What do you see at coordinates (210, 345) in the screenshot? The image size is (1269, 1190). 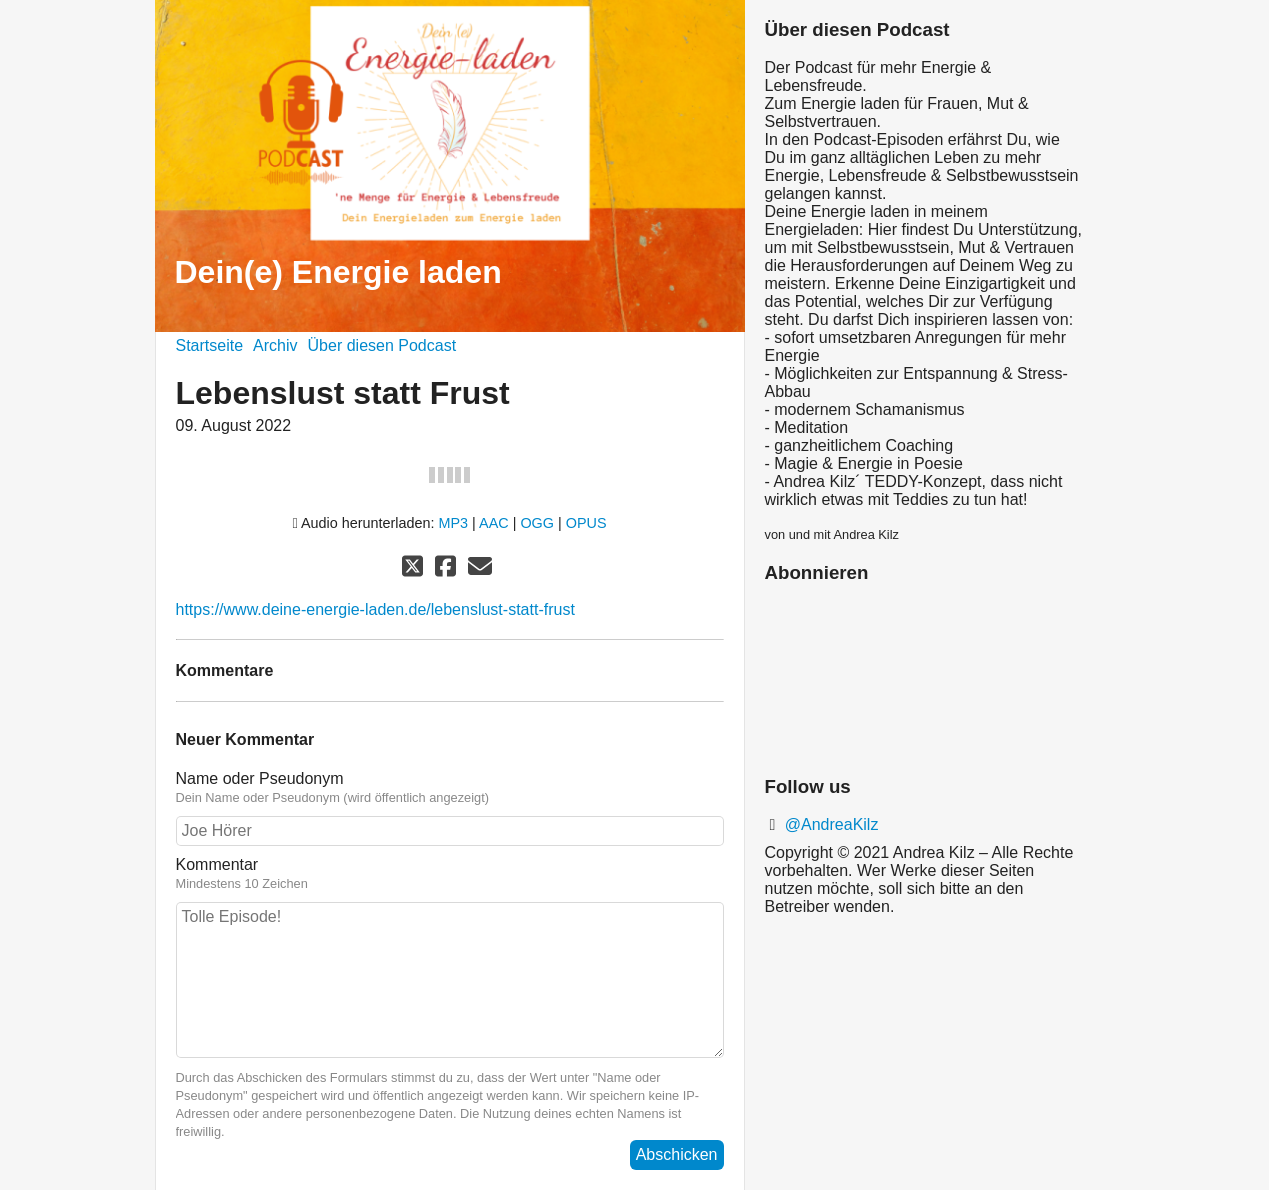 I see `Startseite` at bounding box center [210, 345].